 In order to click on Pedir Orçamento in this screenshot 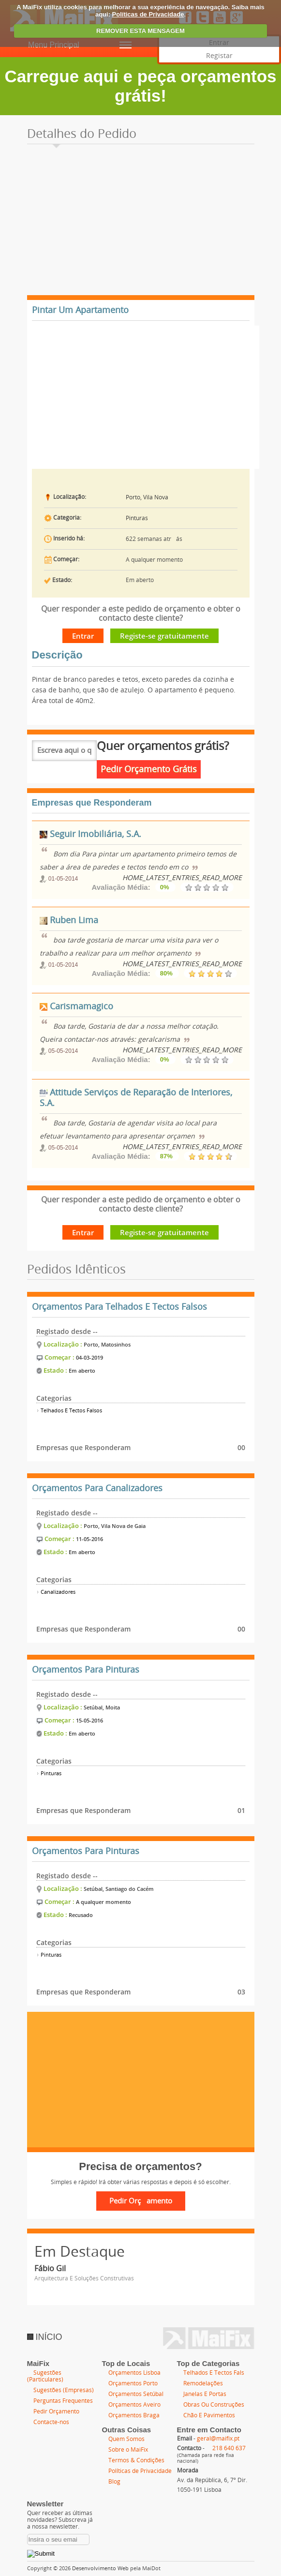, I will do `click(56, 2411)`.